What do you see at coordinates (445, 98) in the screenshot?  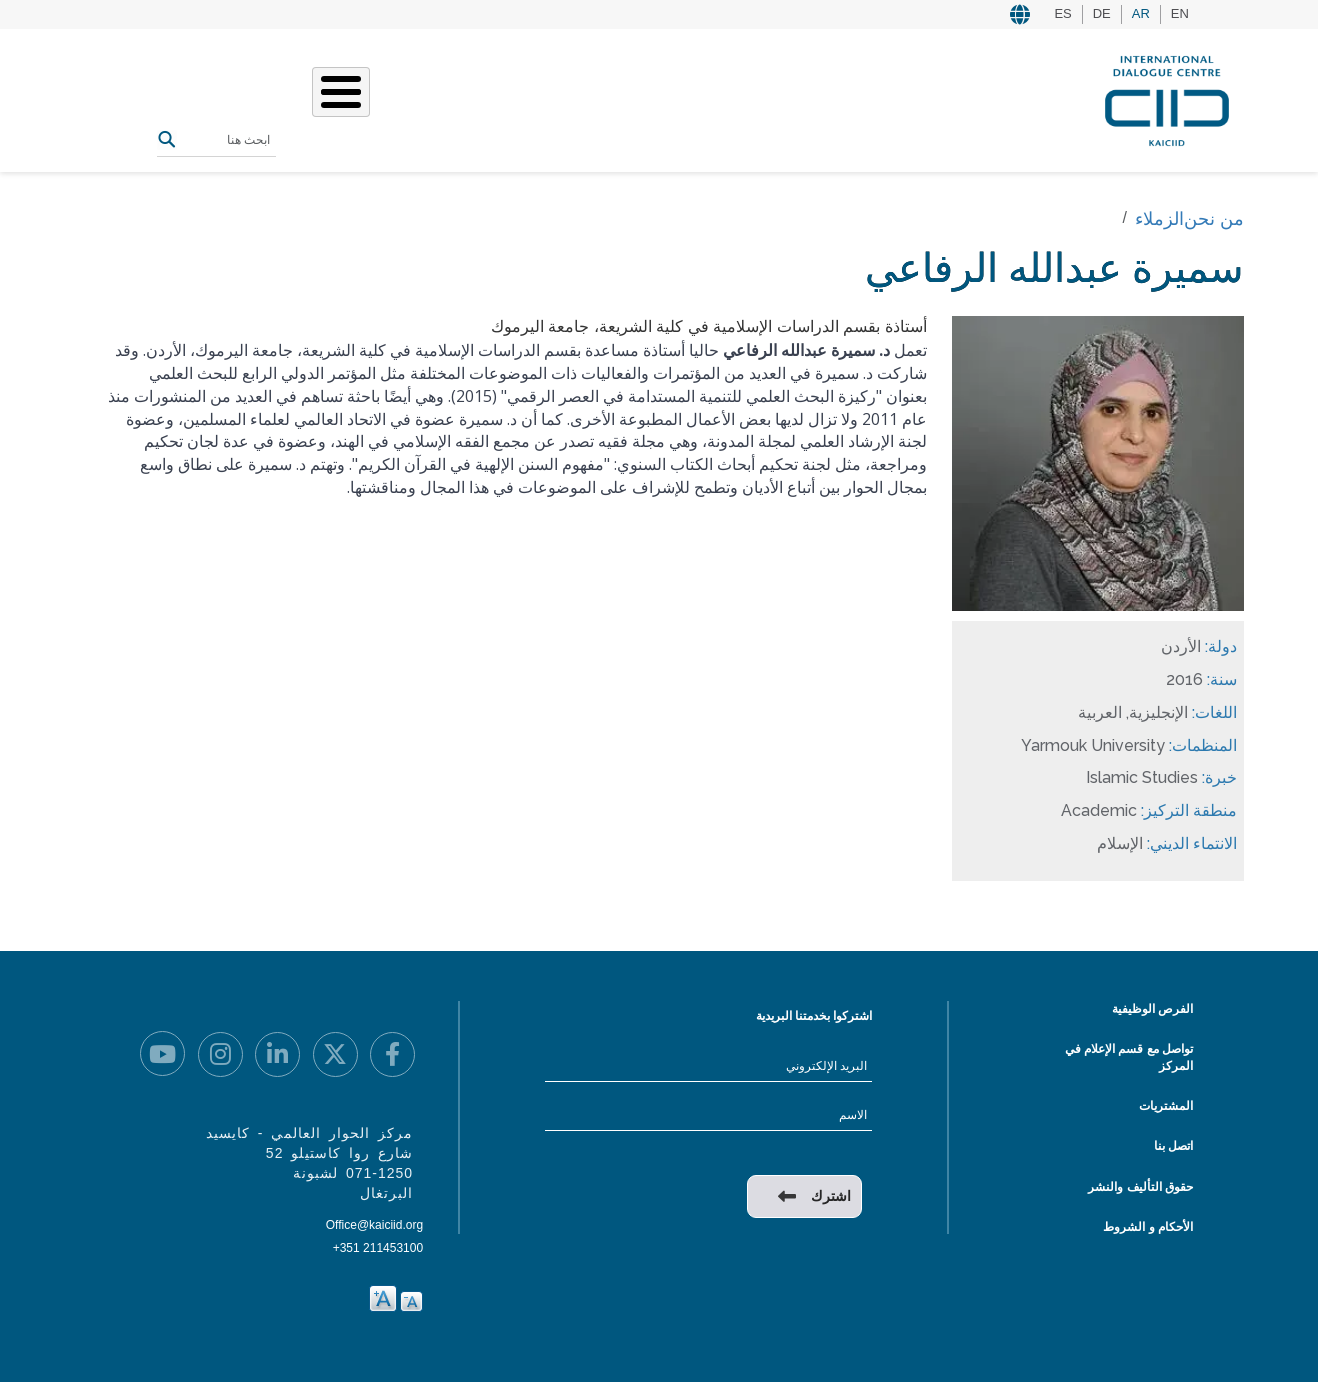 I see `الفعاليات` at bounding box center [445, 98].